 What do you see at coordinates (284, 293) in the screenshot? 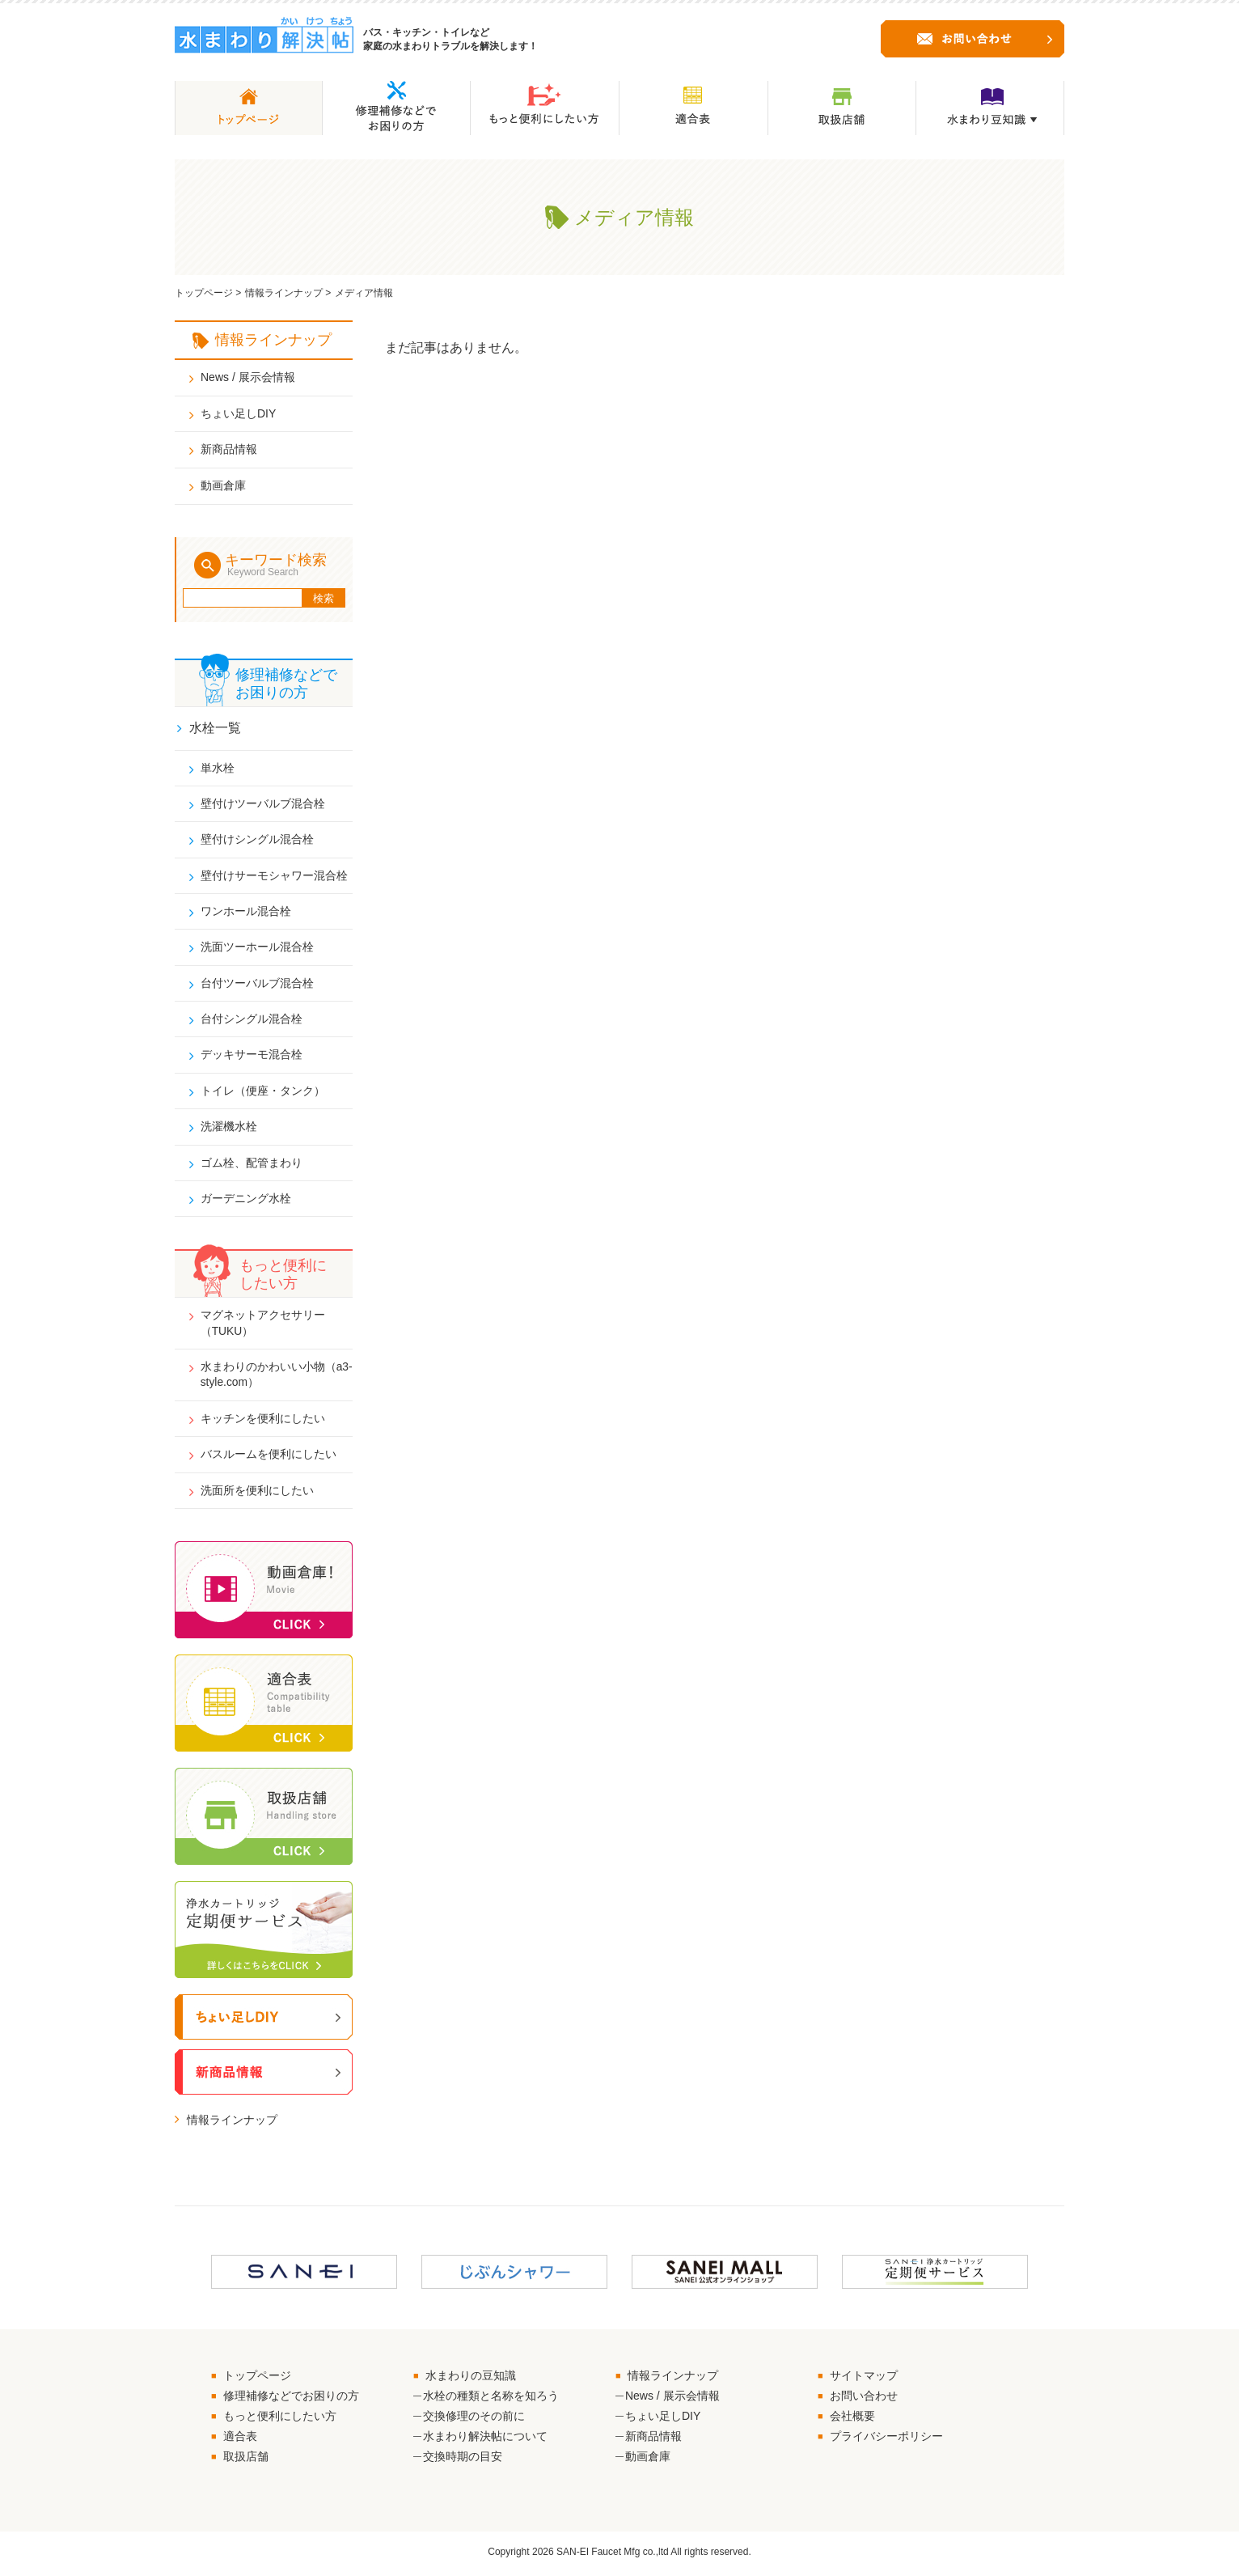
I see `情報ラインナップ` at bounding box center [284, 293].